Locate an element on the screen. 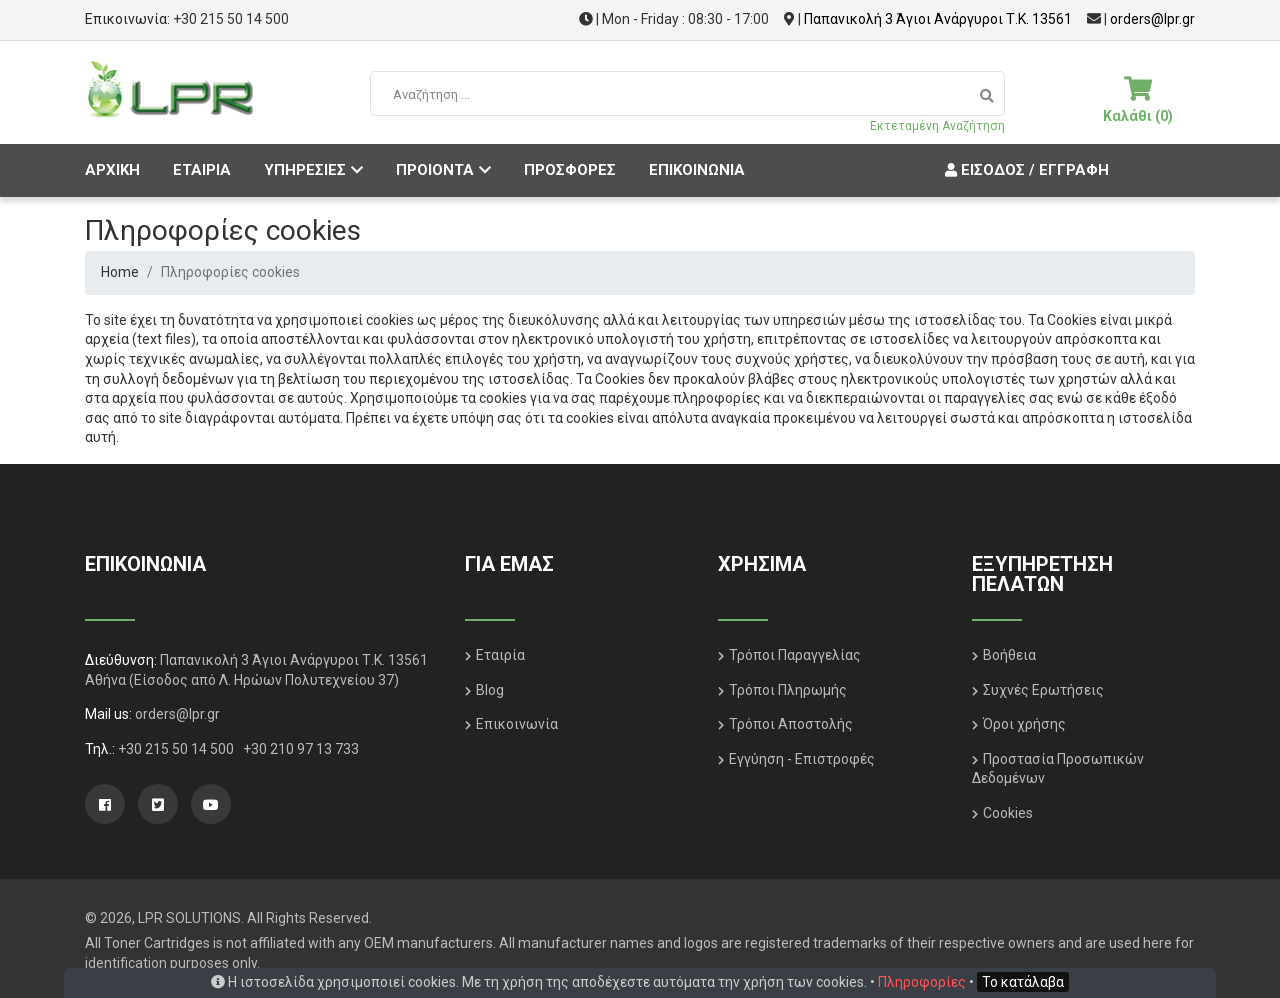 This screenshot has width=1280, height=998. Τρόποι Πληρωμής is located at coordinates (788, 690).